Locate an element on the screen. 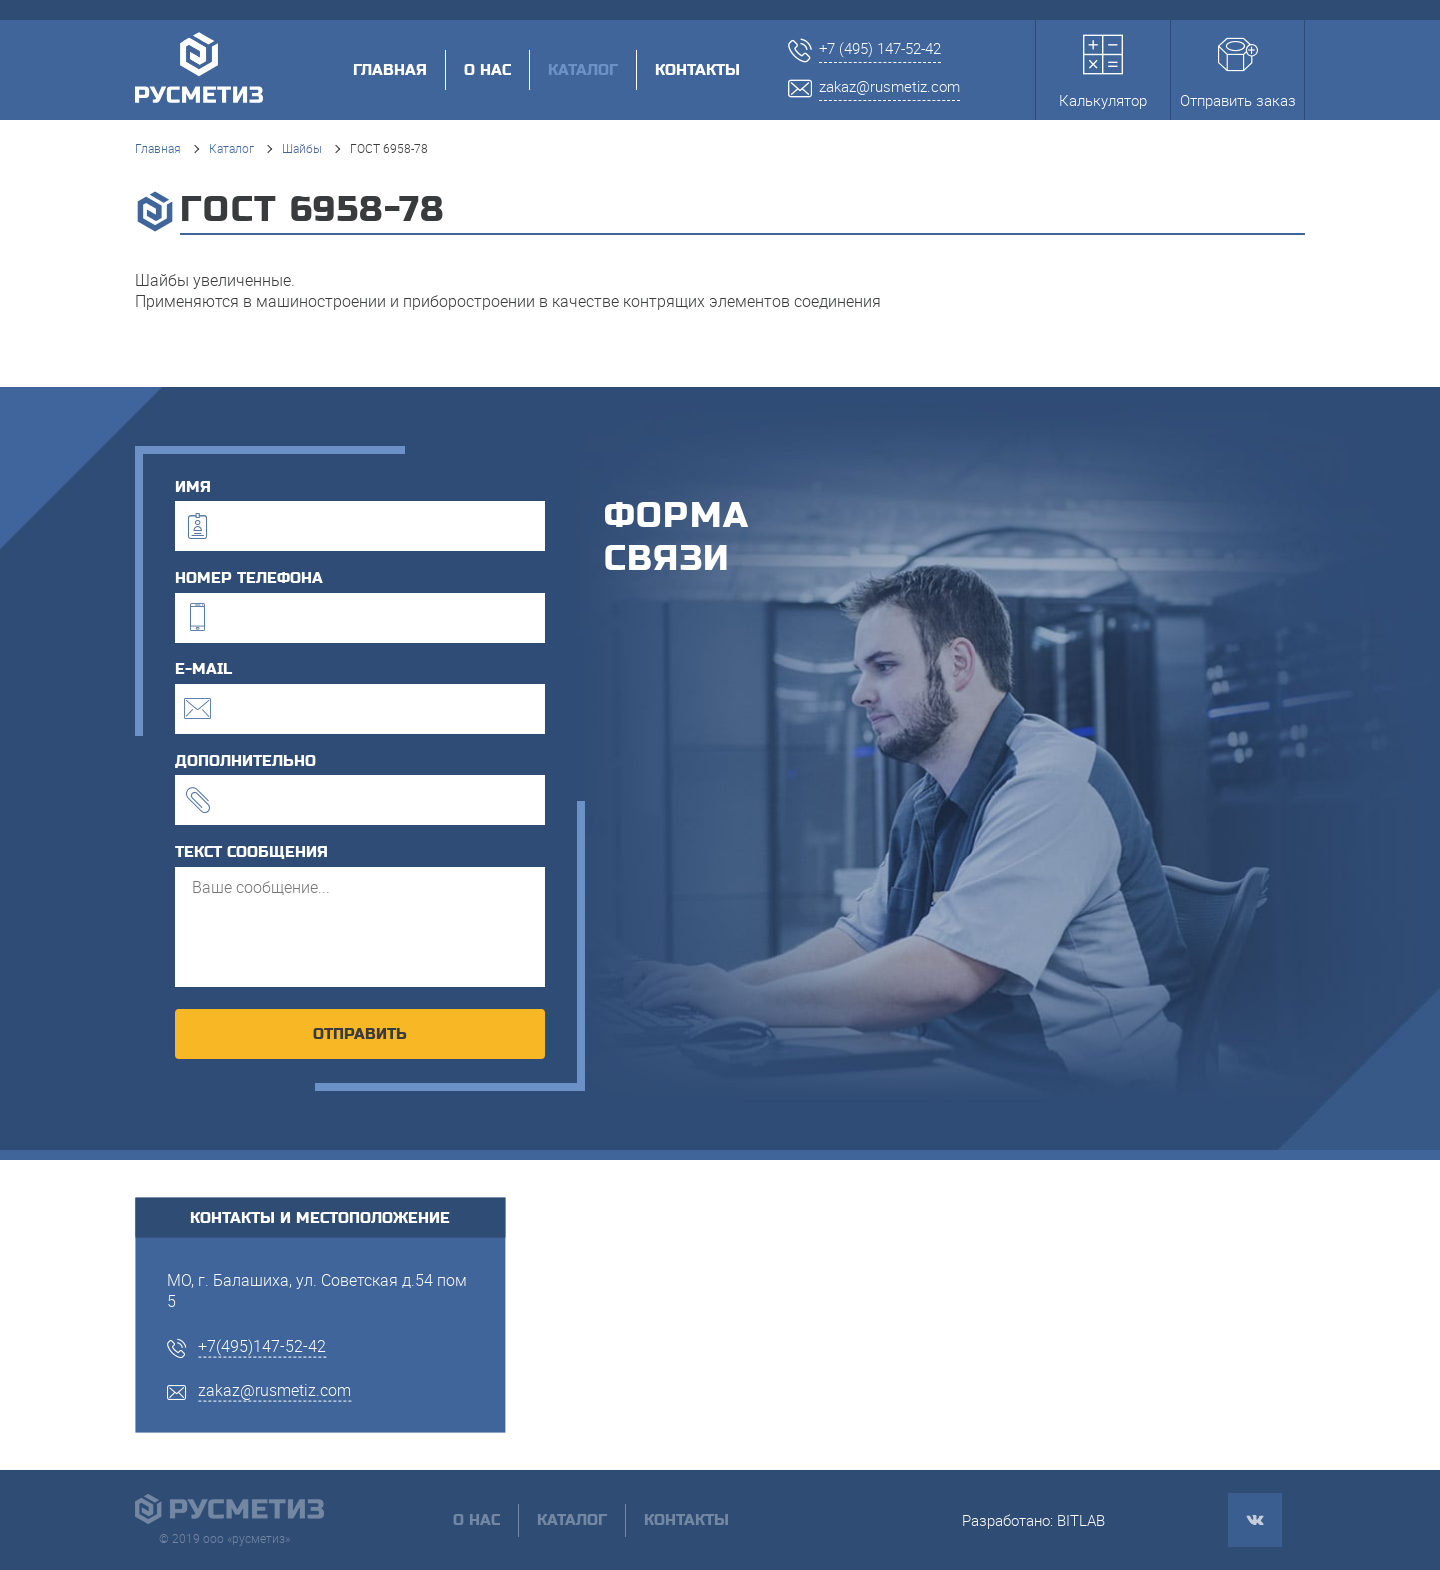 Image resolution: width=1440 pixels, height=1570 pixels. Главная is located at coordinates (390, 70).